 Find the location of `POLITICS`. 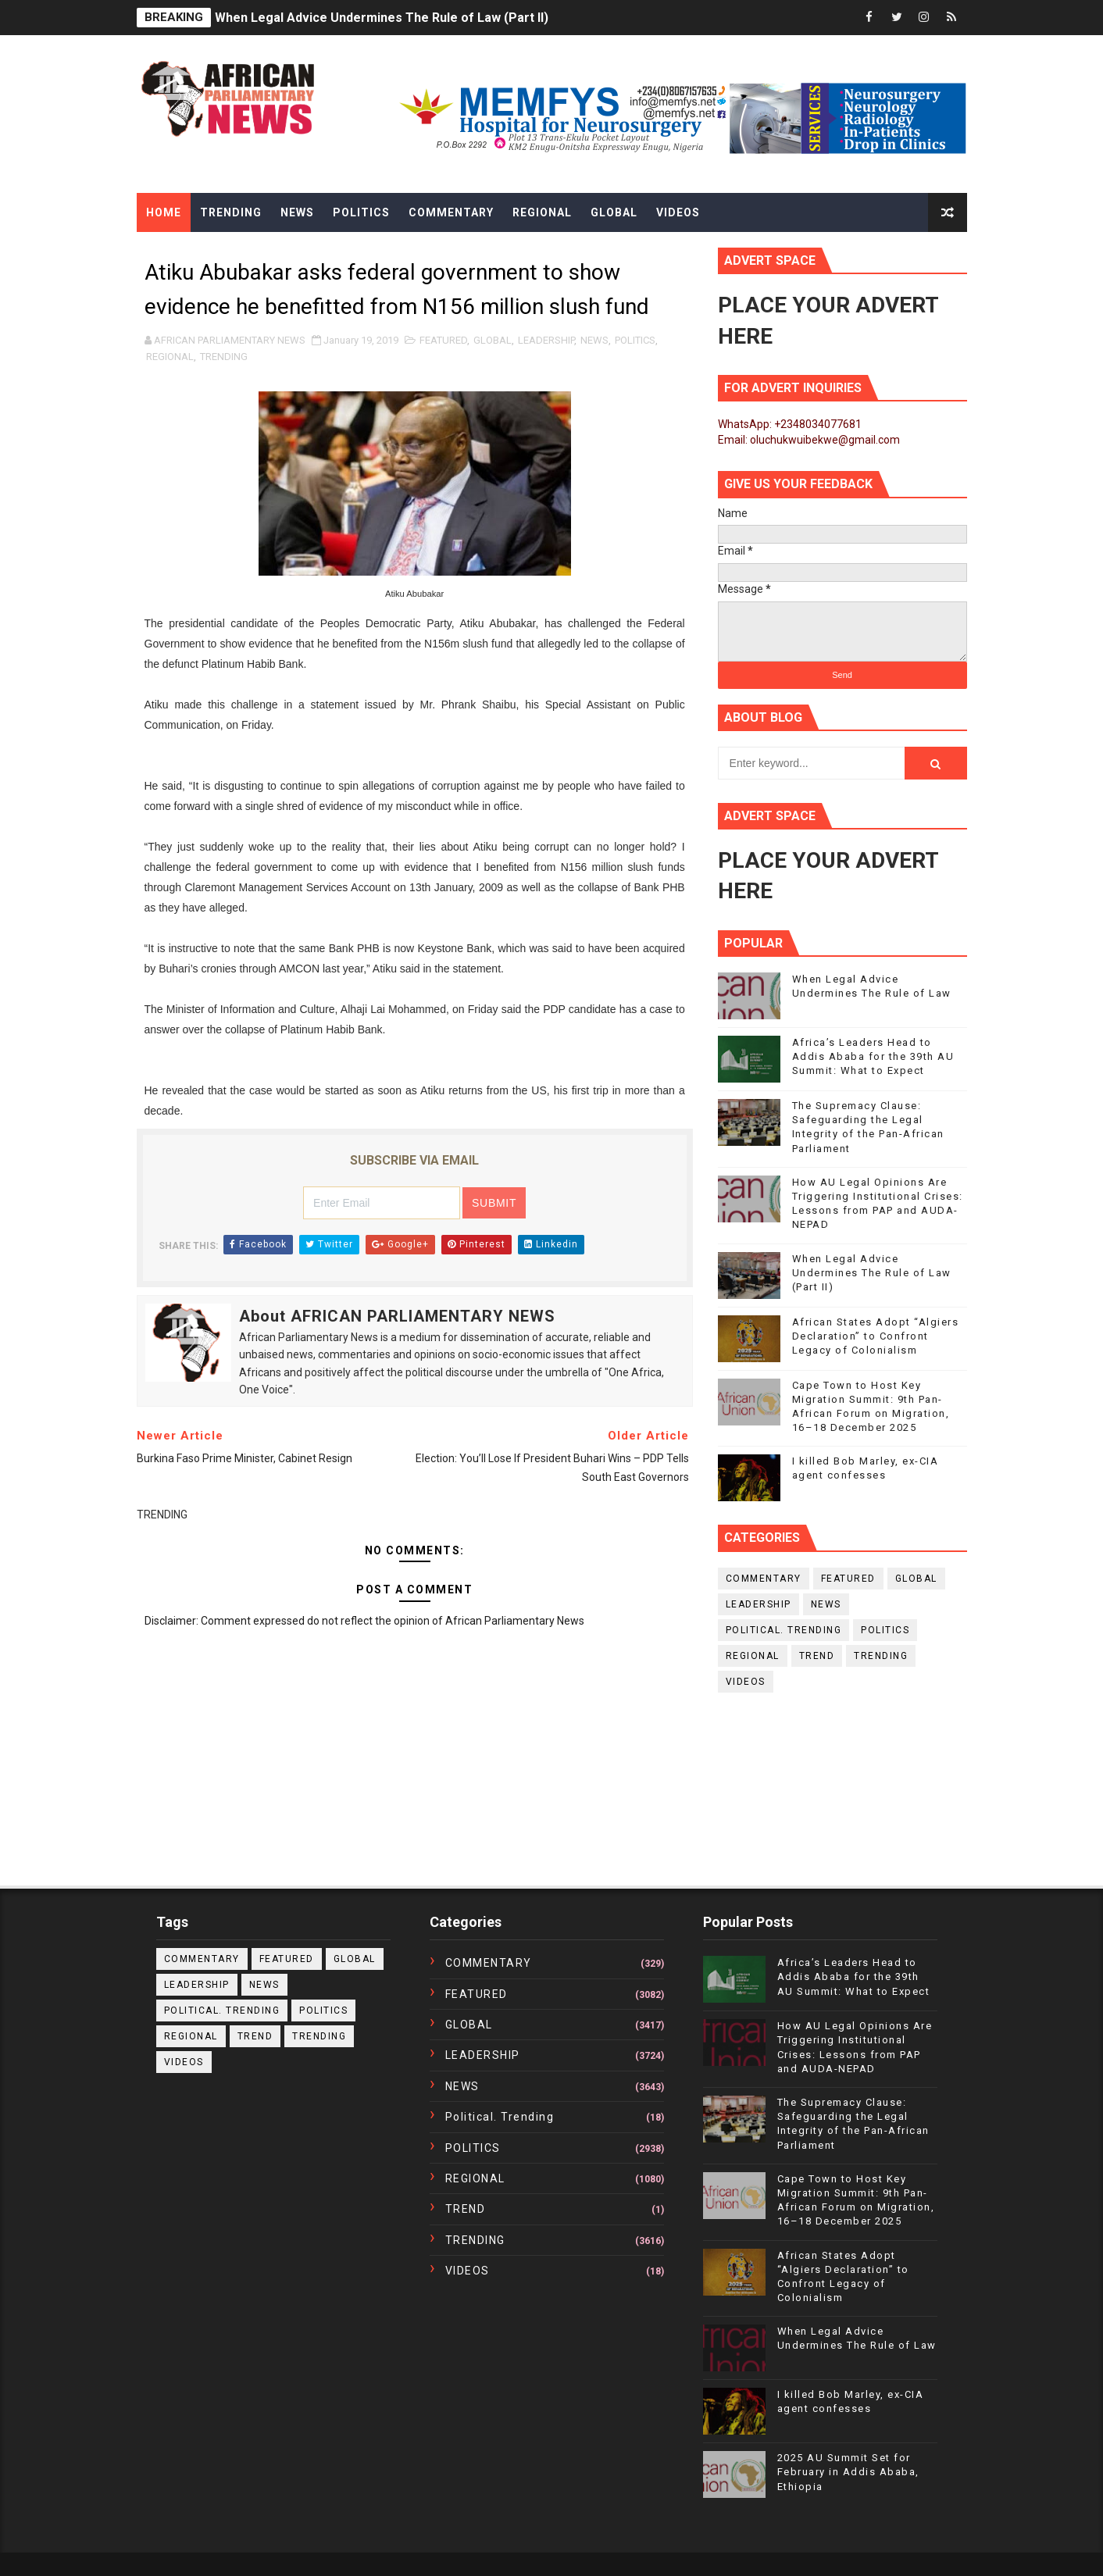

POLITICS is located at coordinates (635, 340).